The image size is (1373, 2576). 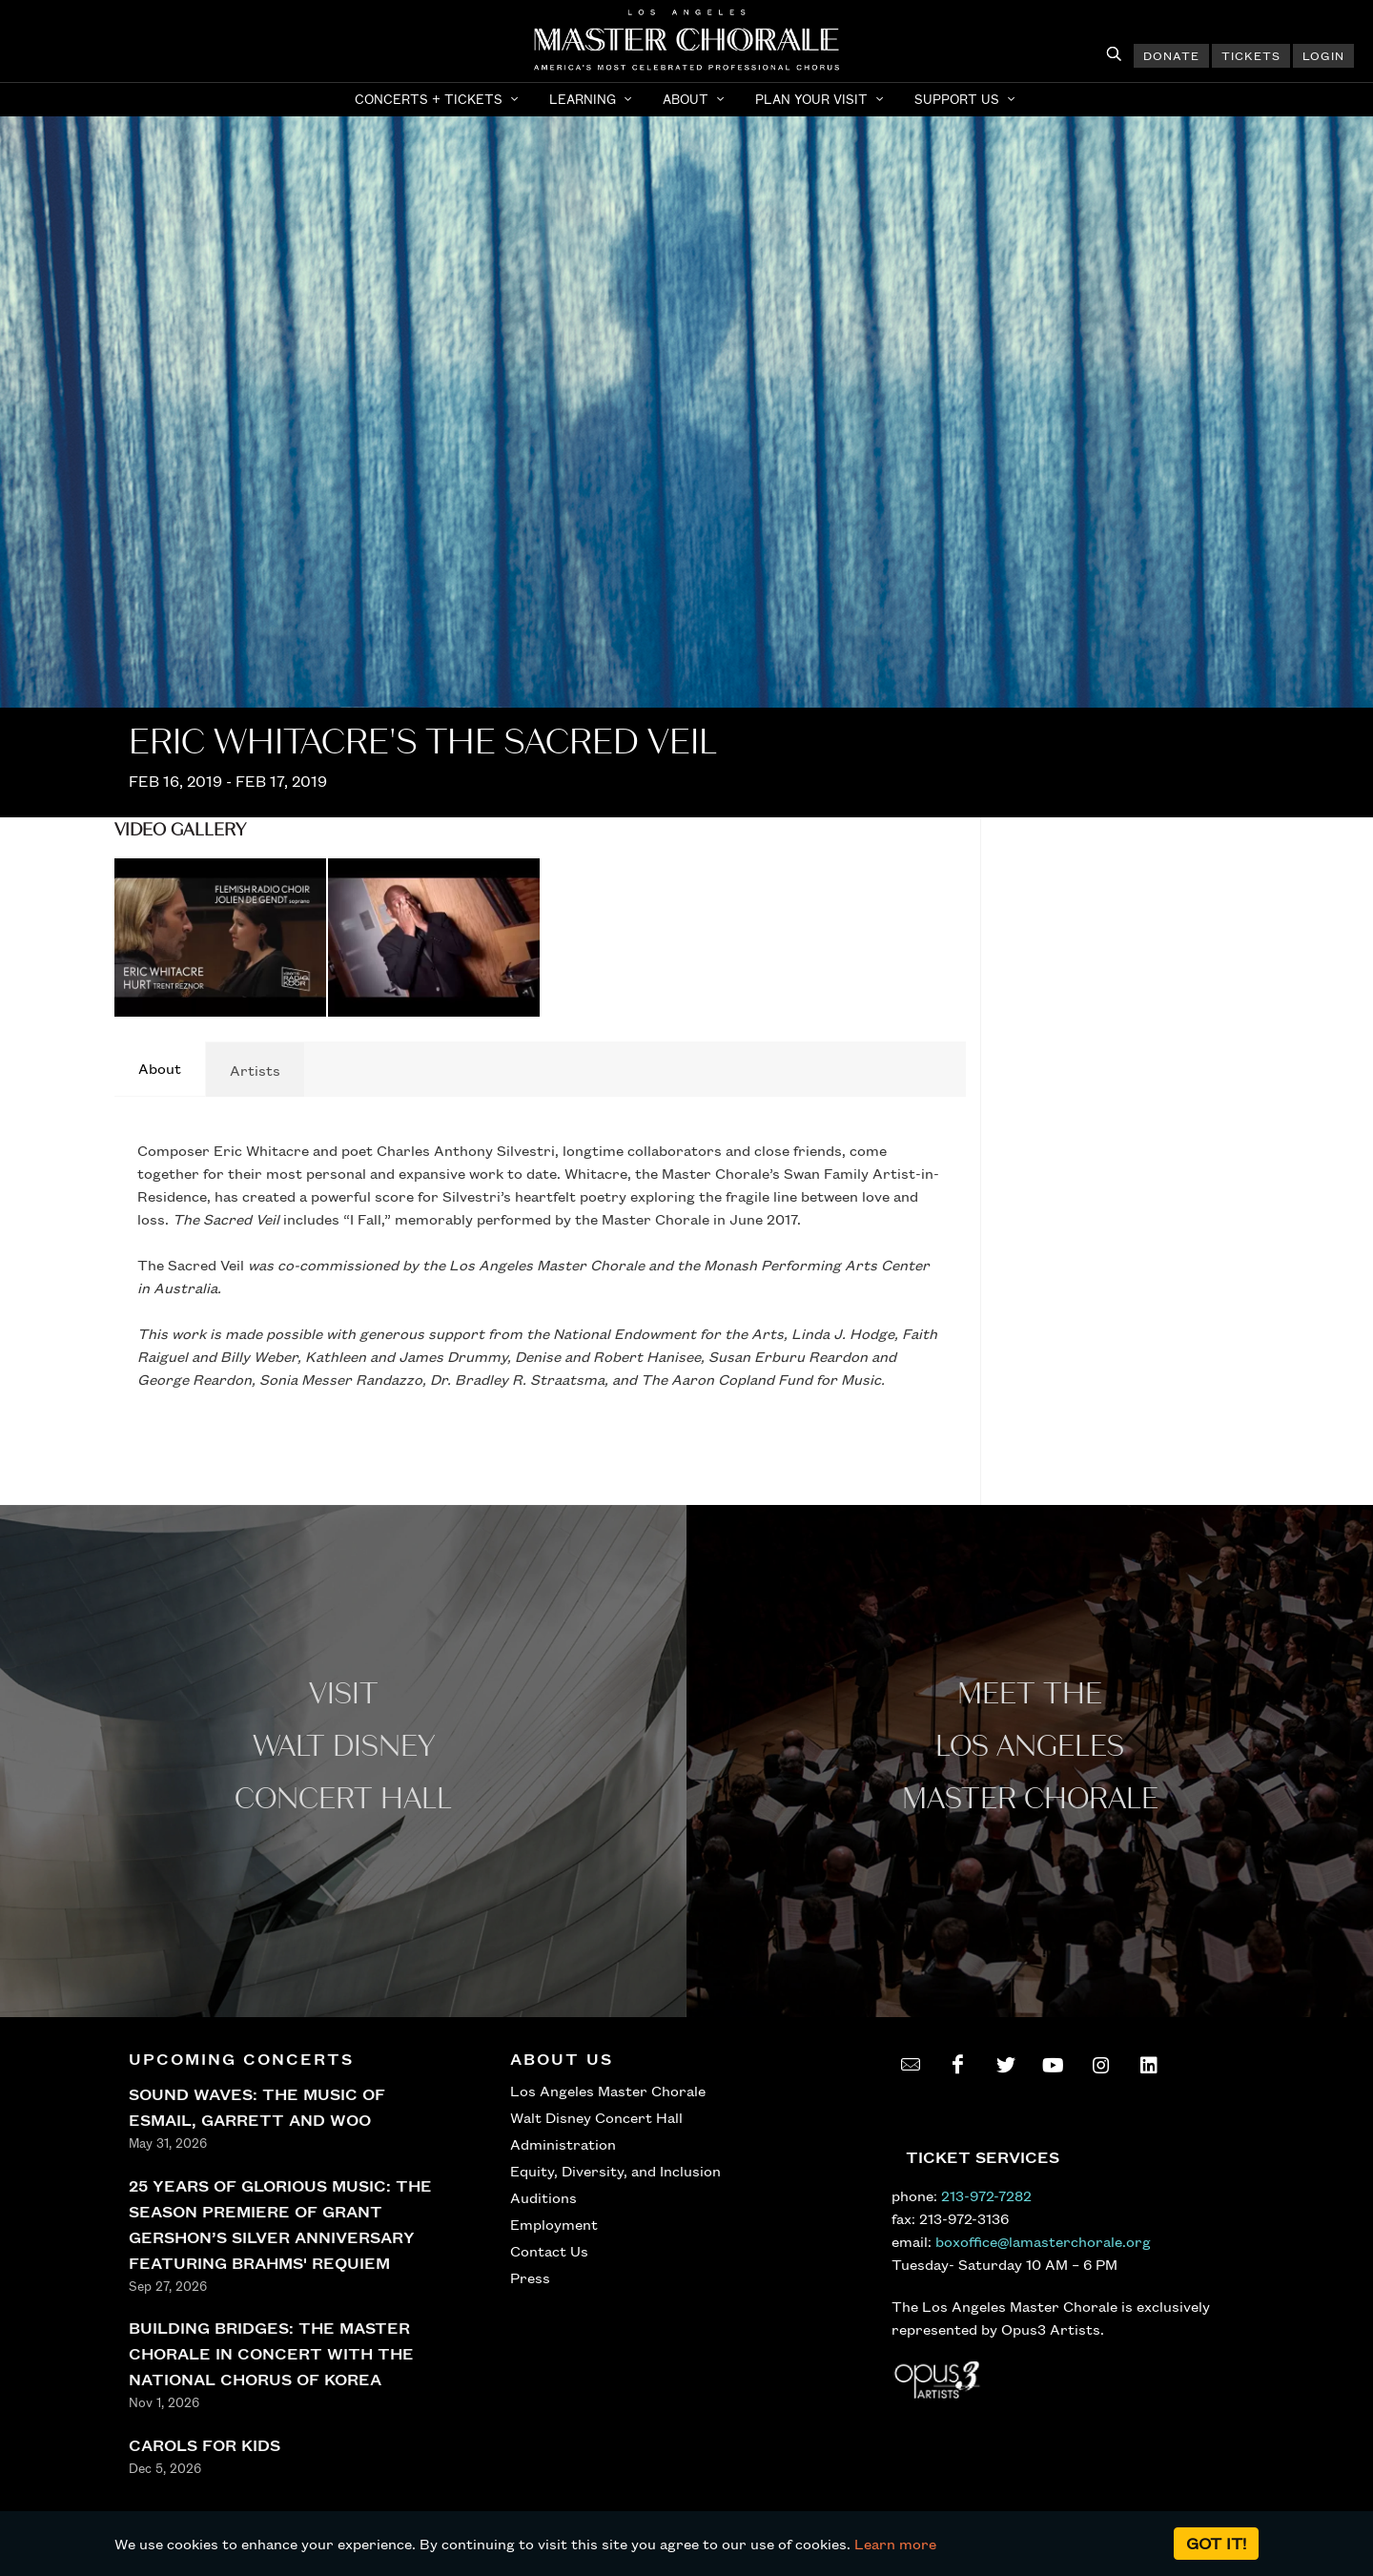 I want to click on Visit WALT Disney CONCERT Hall, so click(x=343, y=1747).